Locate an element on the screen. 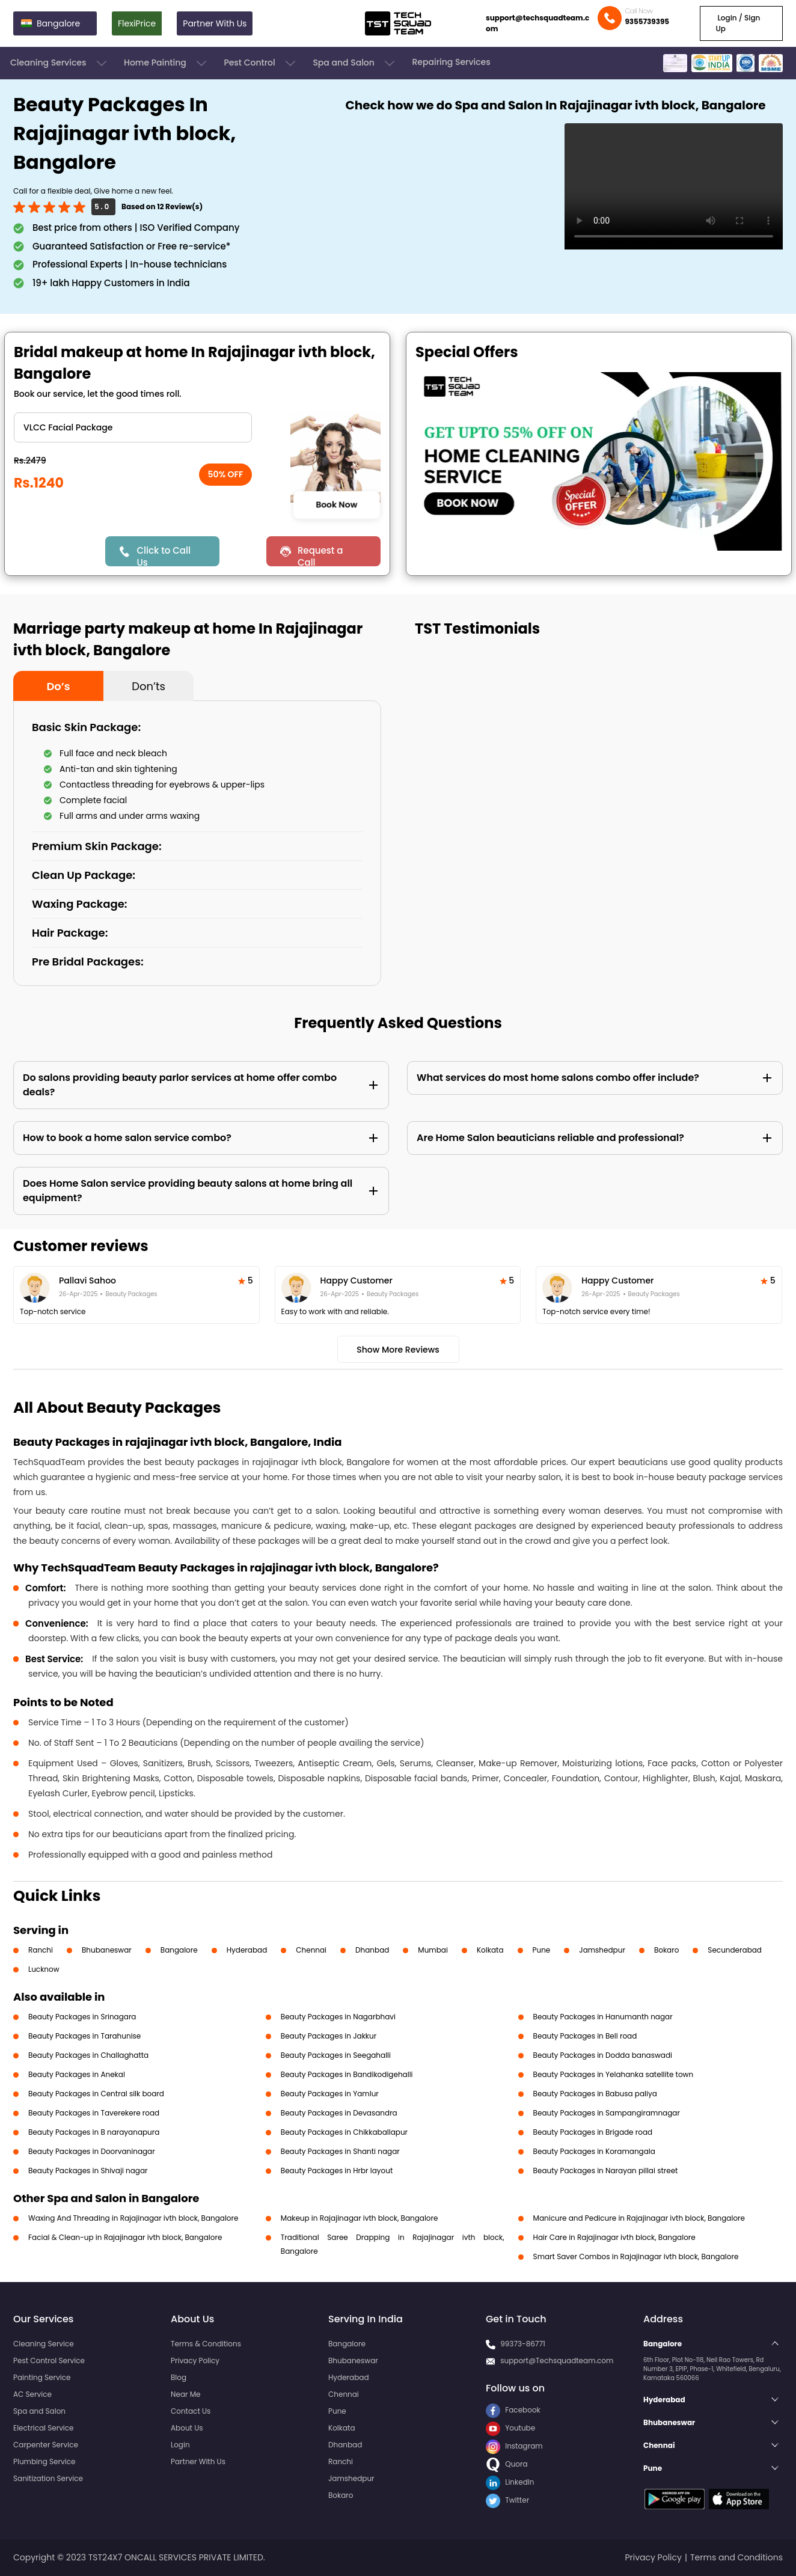 This screenshot has width=796, height=2576. Beauty Packages in Chikkaballapur is located at coordinates (344, 2132).